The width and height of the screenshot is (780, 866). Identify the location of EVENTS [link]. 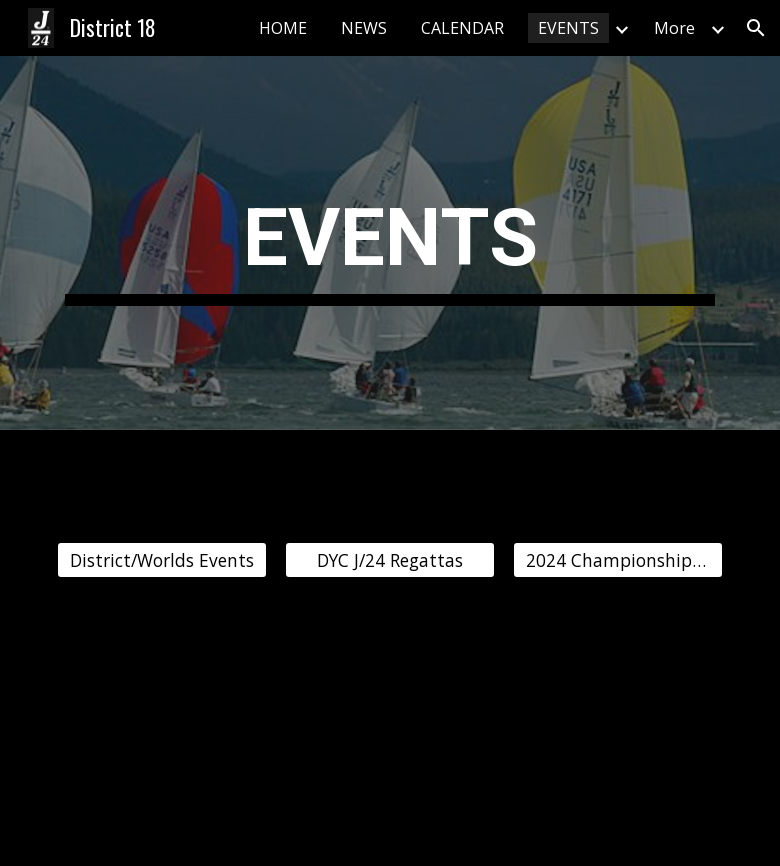
(568, 28).